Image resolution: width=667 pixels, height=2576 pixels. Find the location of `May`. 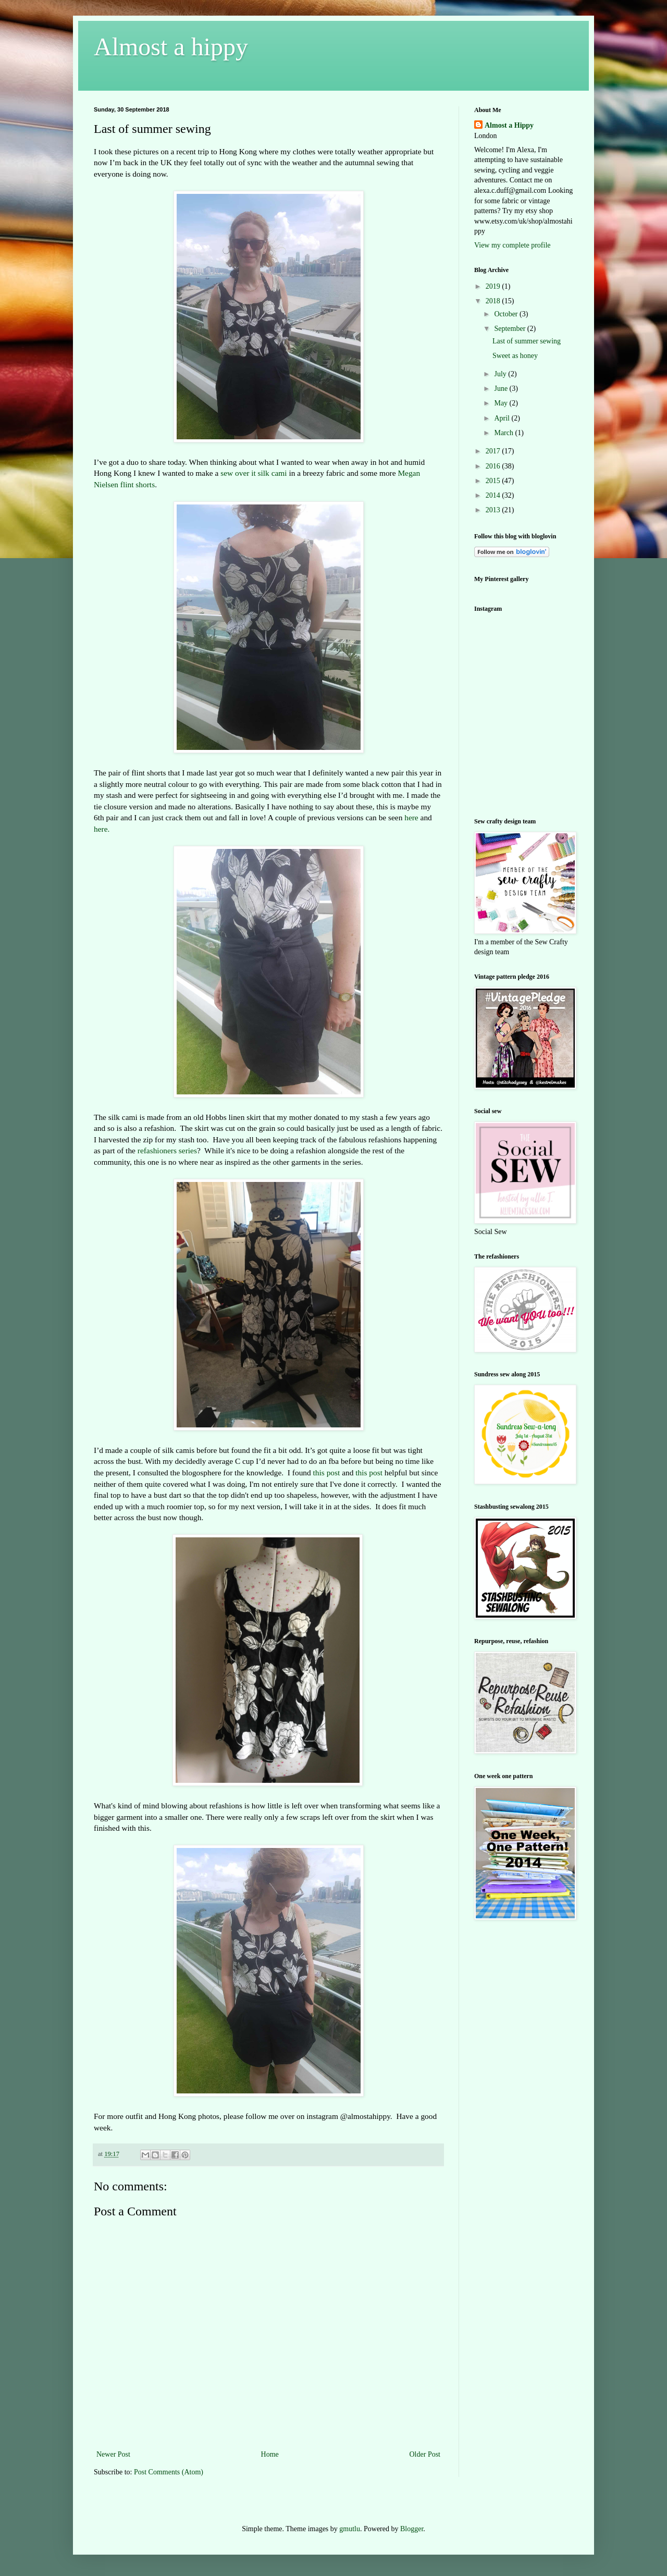

May is located at coordinates (501, 403).